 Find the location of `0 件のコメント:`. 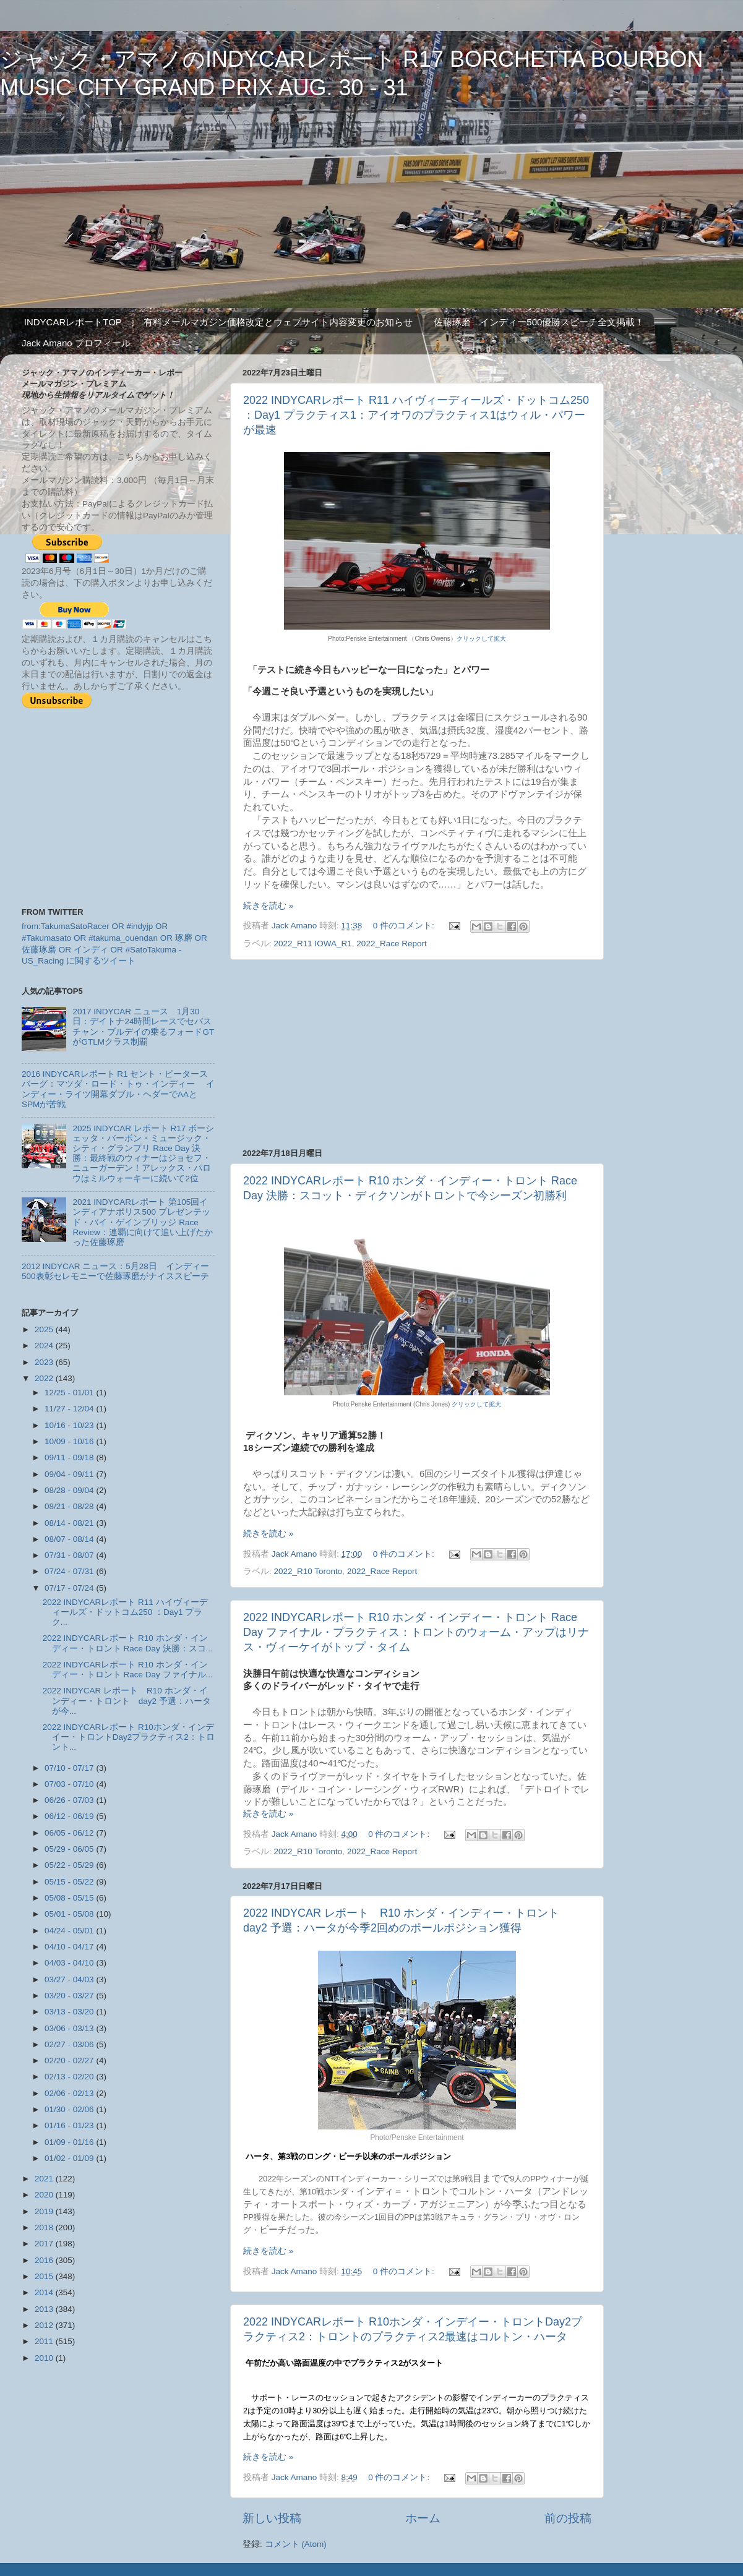

0 件のコメント: is located at coordinates (405, 925).